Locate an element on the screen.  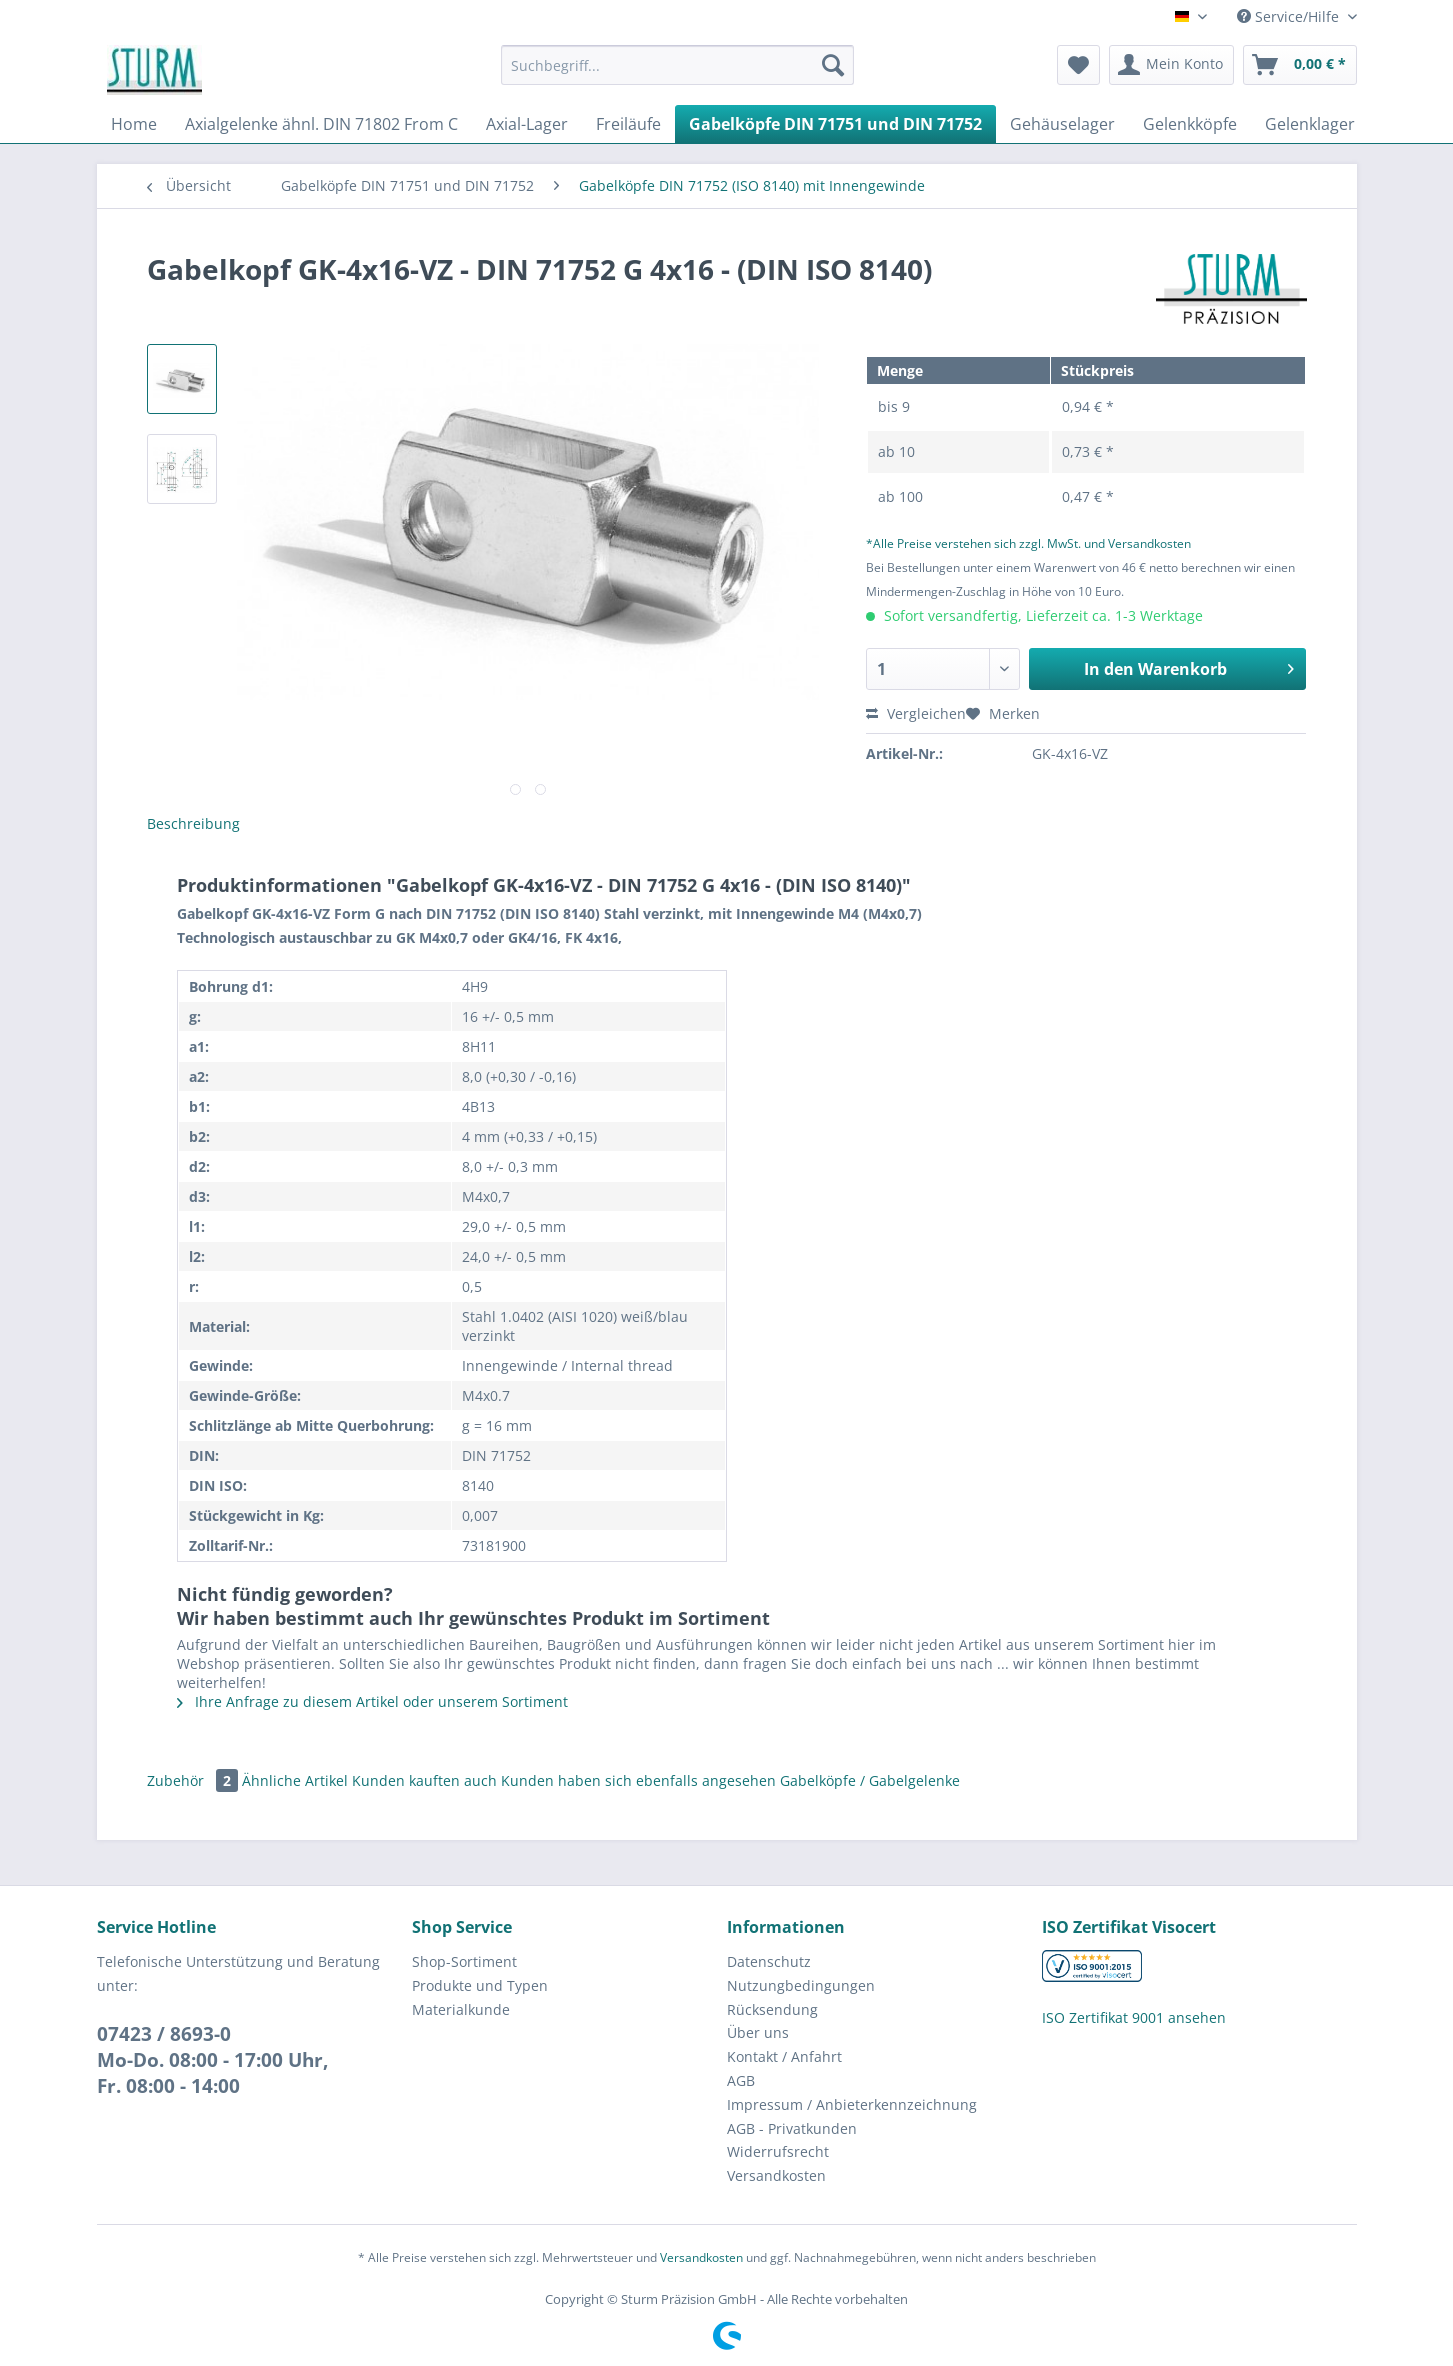
Datenschutz is located at coordinates (769, 1961).